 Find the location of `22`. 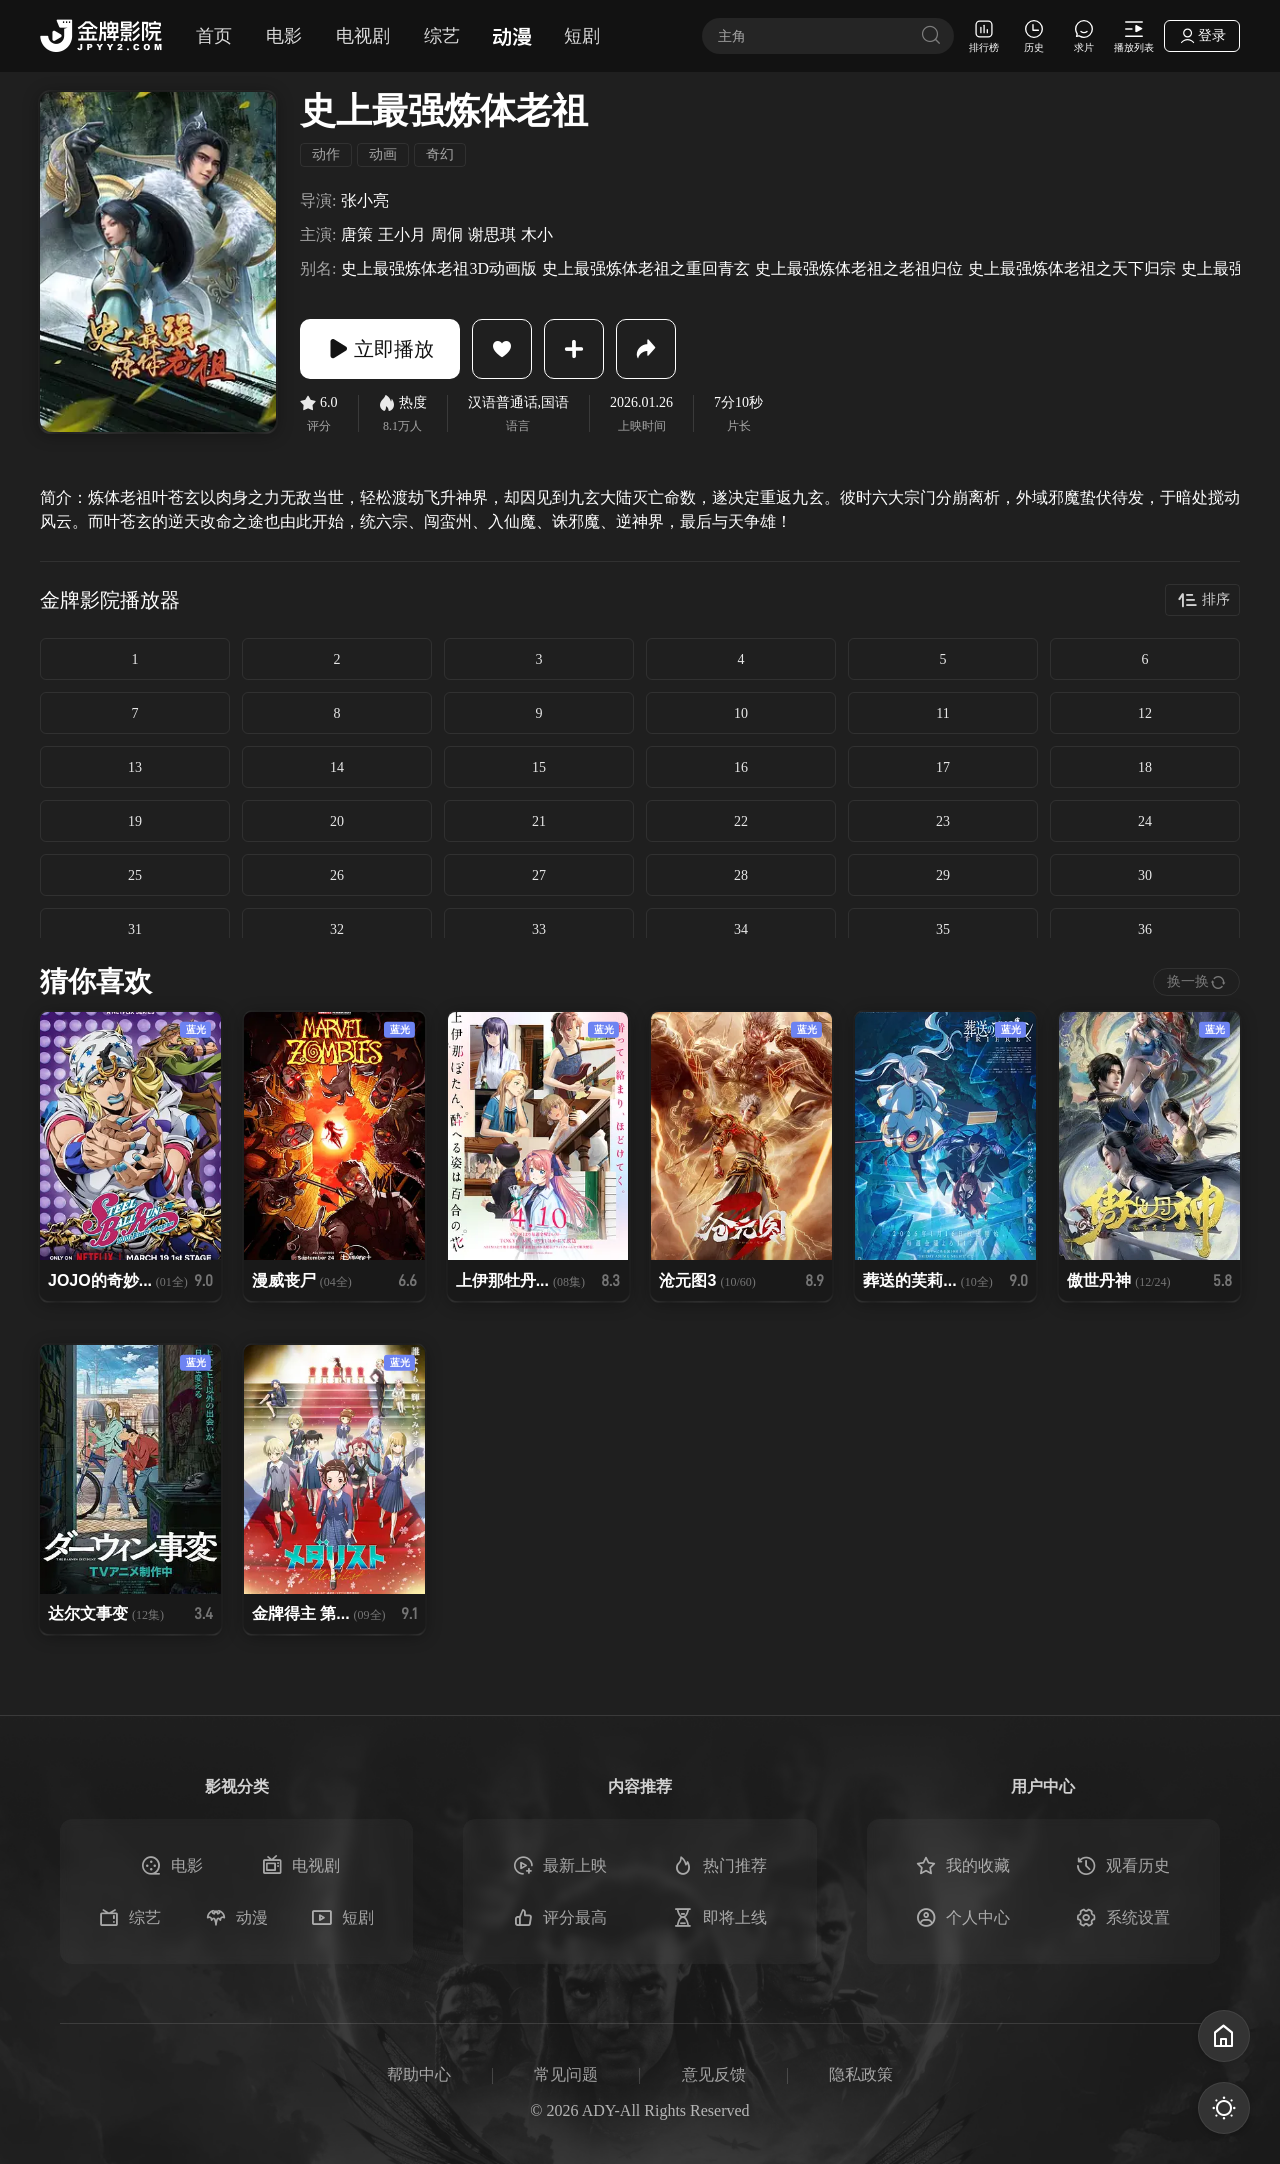

22 is located at coordinates (741, 821).